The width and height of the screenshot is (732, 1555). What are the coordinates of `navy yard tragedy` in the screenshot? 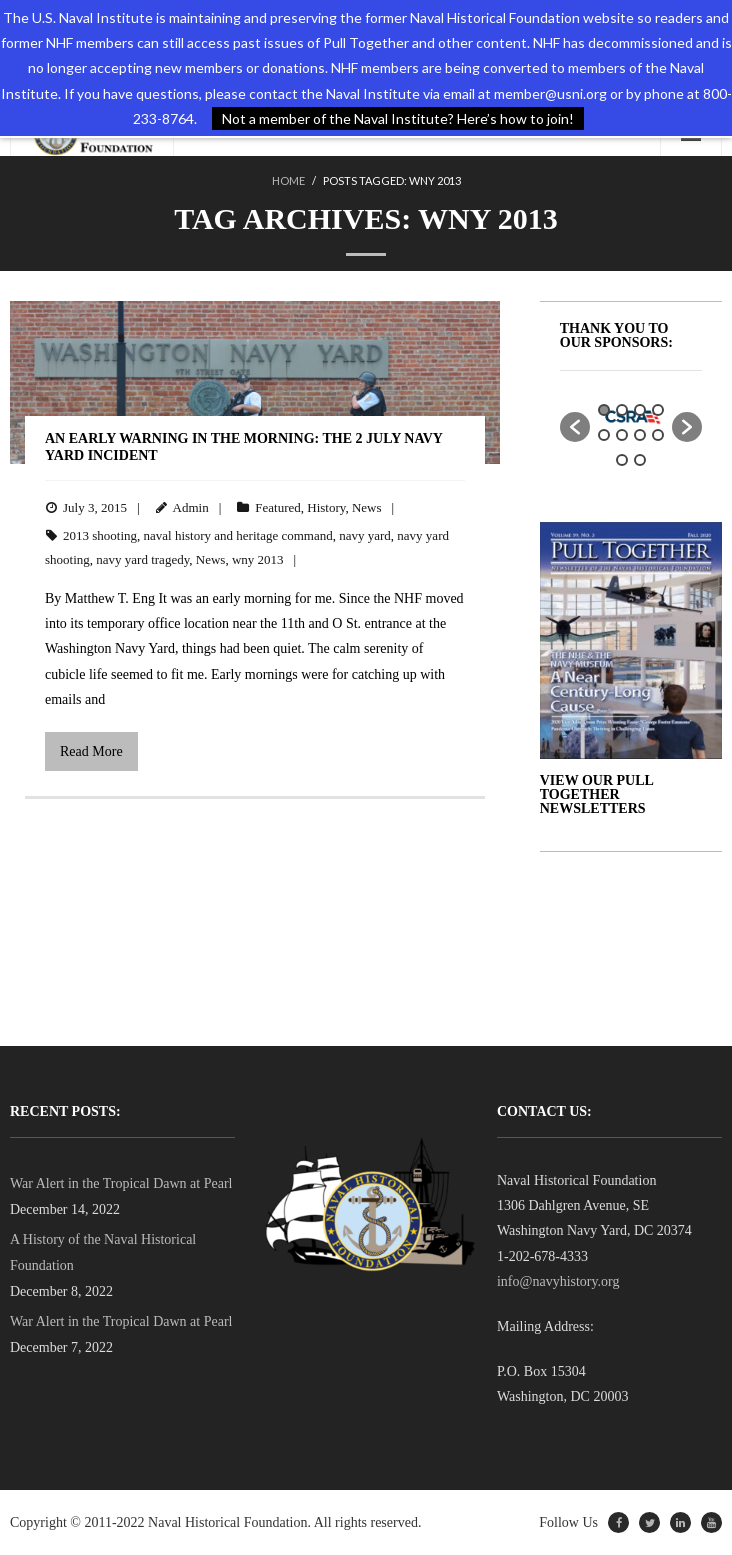 It's located at (142, 559).